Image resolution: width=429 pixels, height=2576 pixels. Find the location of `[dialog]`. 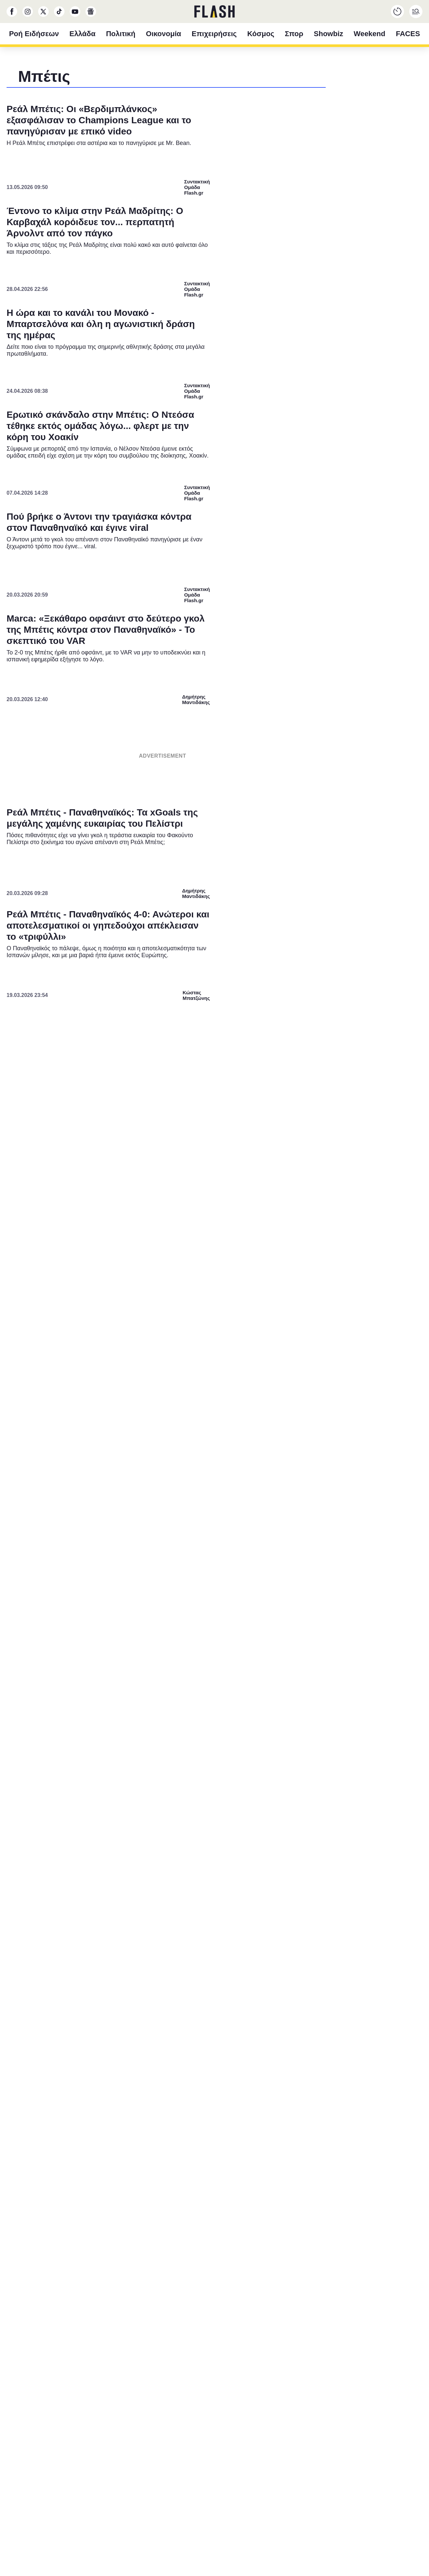

[dialog] is located at coordinates (214, 1288).